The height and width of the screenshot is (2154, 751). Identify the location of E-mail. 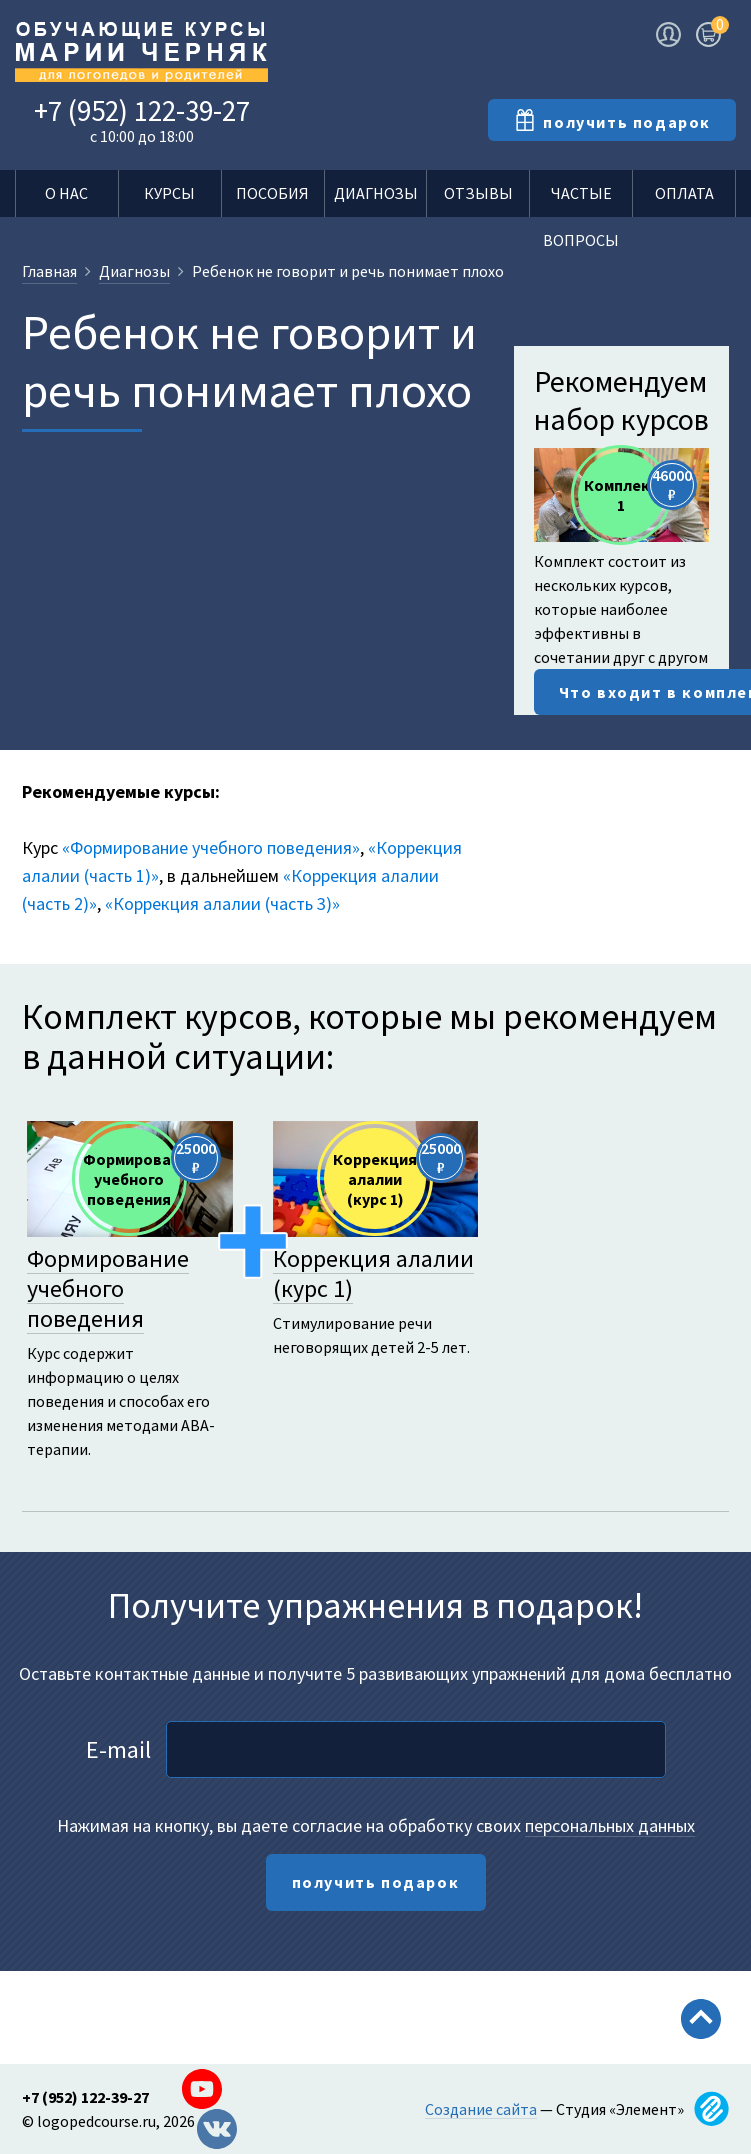
(118, 1749).